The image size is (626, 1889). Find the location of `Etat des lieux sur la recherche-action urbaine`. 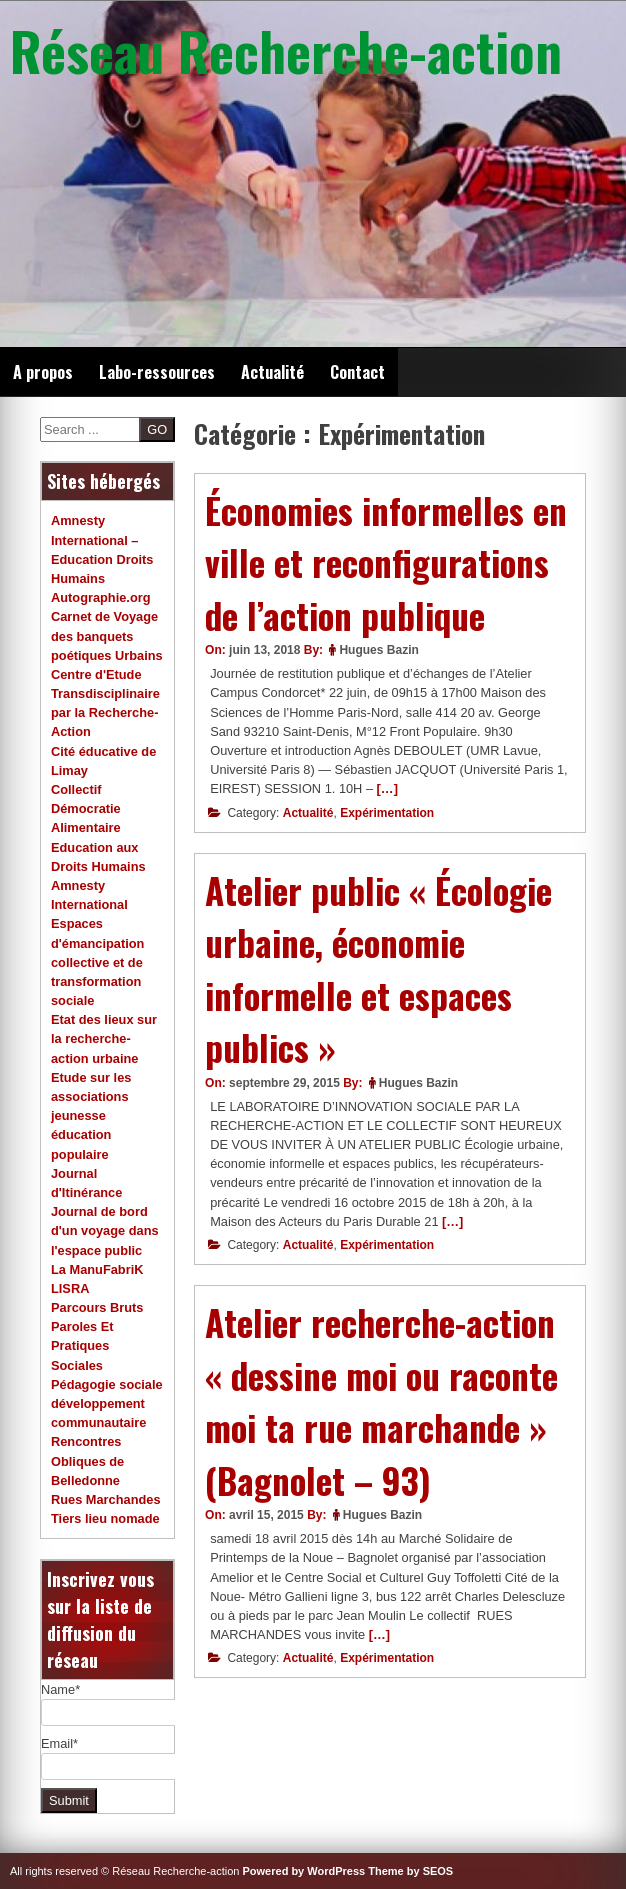

Etat des lieux sur la recherche-action urbaine is located at coordinates (104, 1038).